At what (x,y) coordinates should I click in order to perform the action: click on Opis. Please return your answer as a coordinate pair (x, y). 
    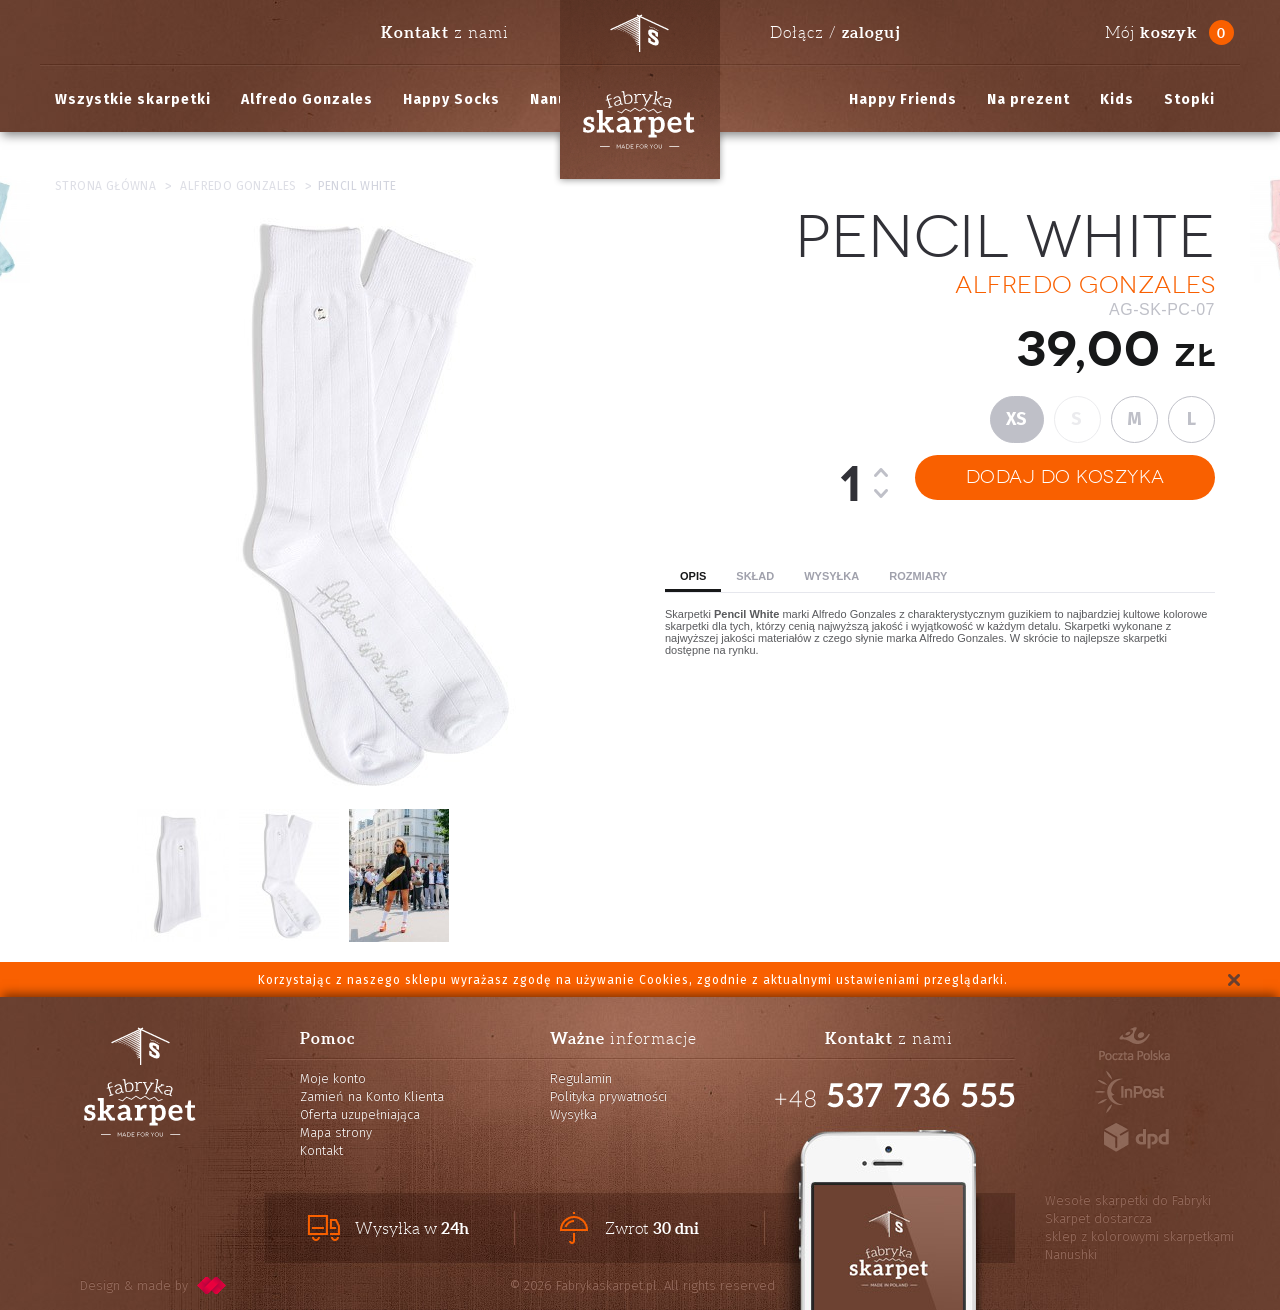
    Looking at the image, I should click on (693, 576).